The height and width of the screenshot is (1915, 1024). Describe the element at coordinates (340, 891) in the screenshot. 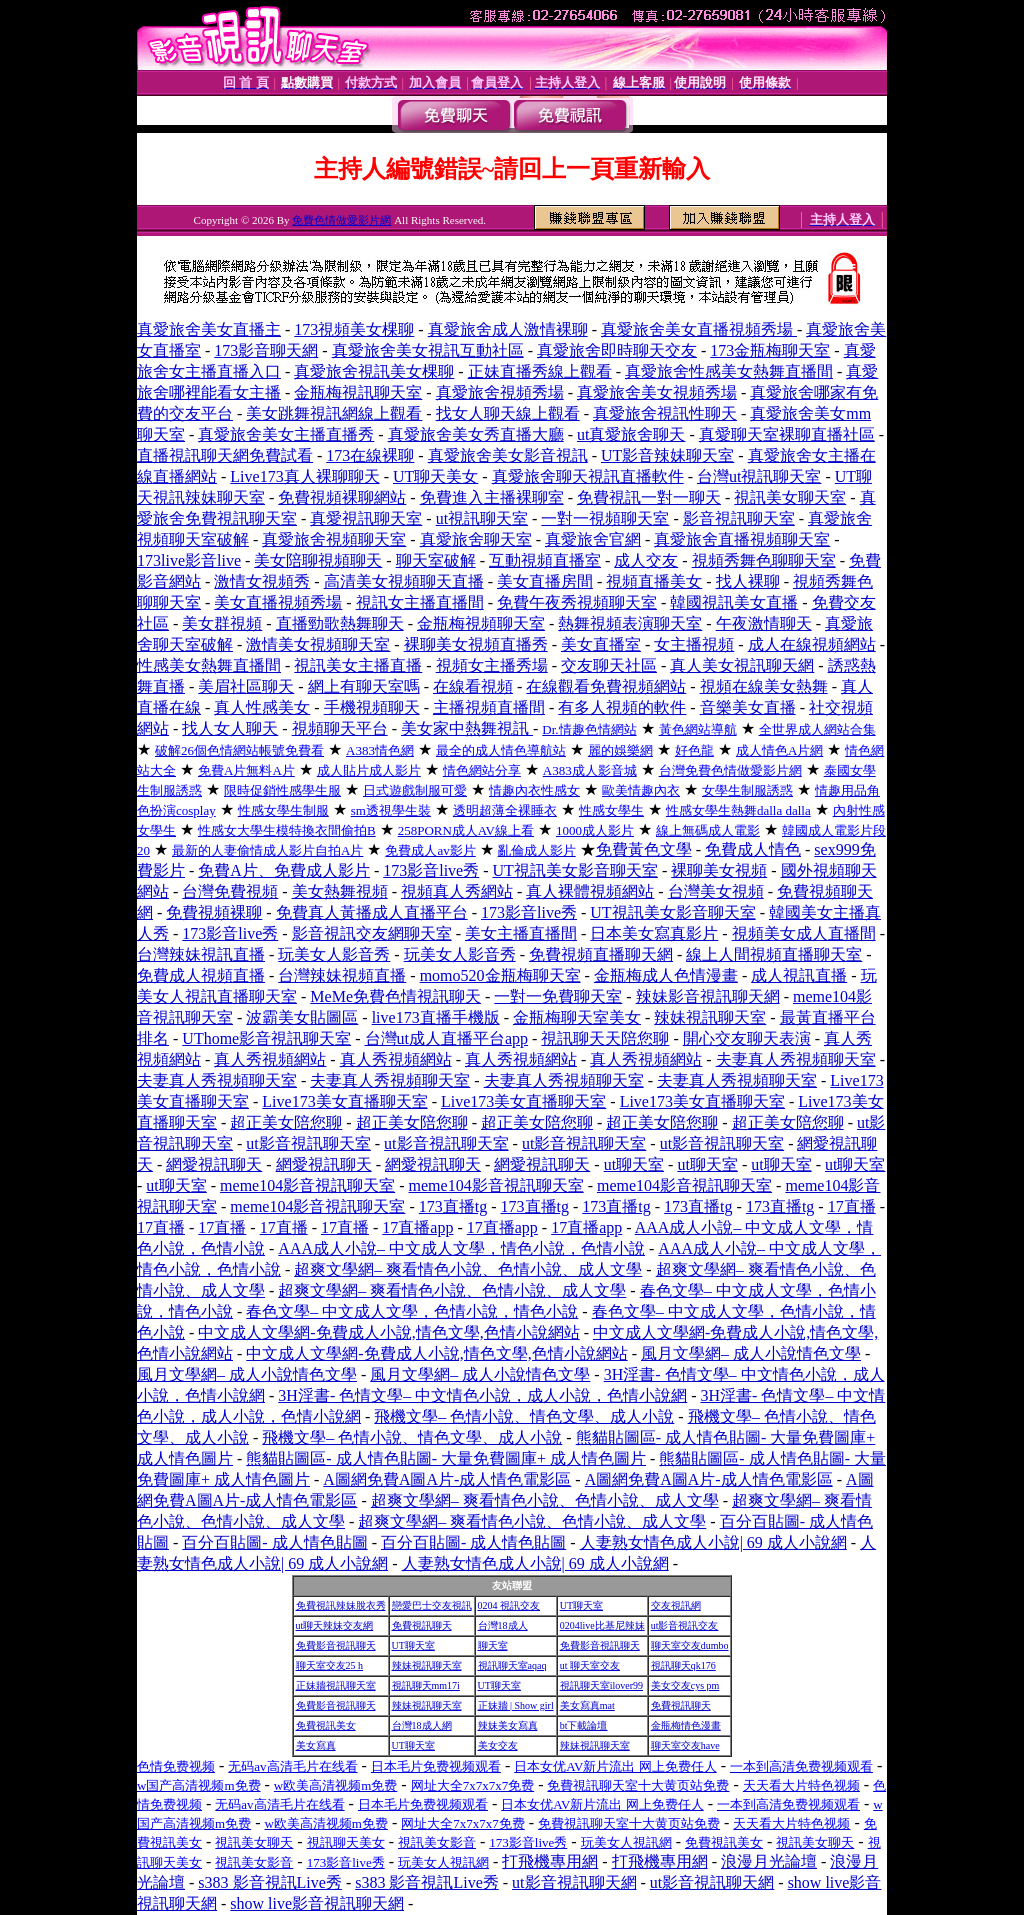

I see `美女熱舞視頻` at that location.